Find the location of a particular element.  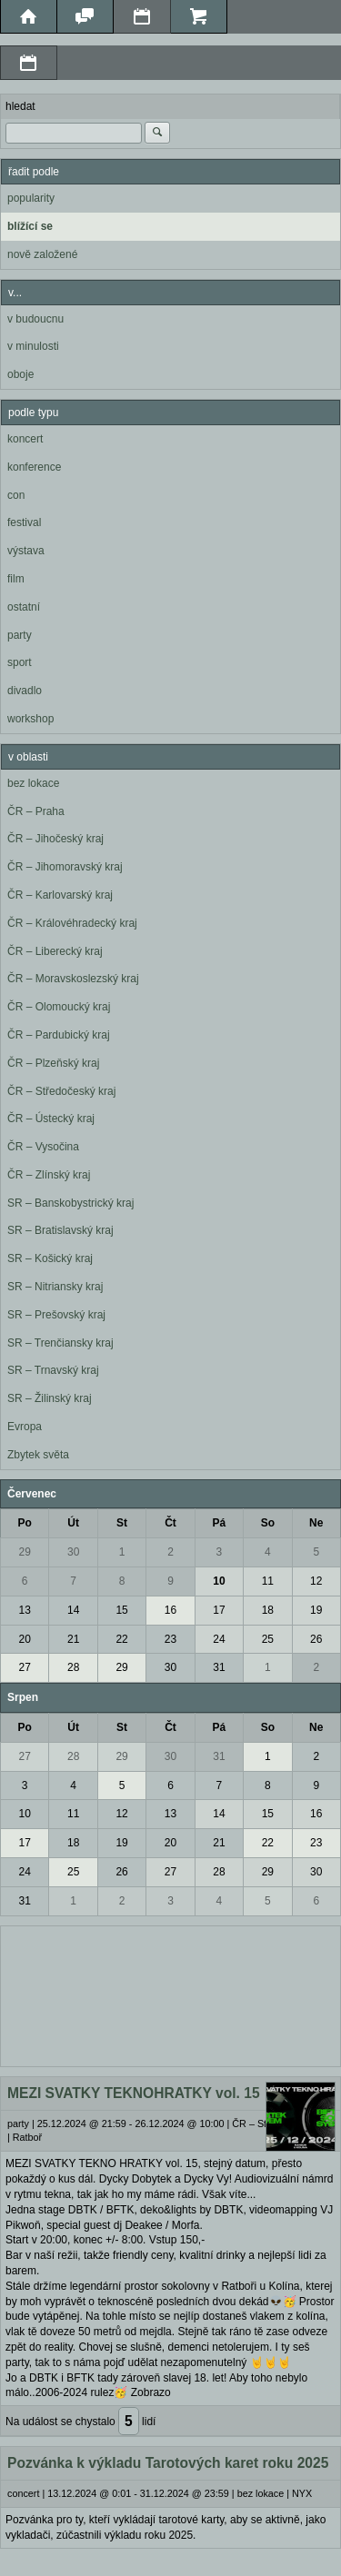

18 is located at coordinates (268, 1610).